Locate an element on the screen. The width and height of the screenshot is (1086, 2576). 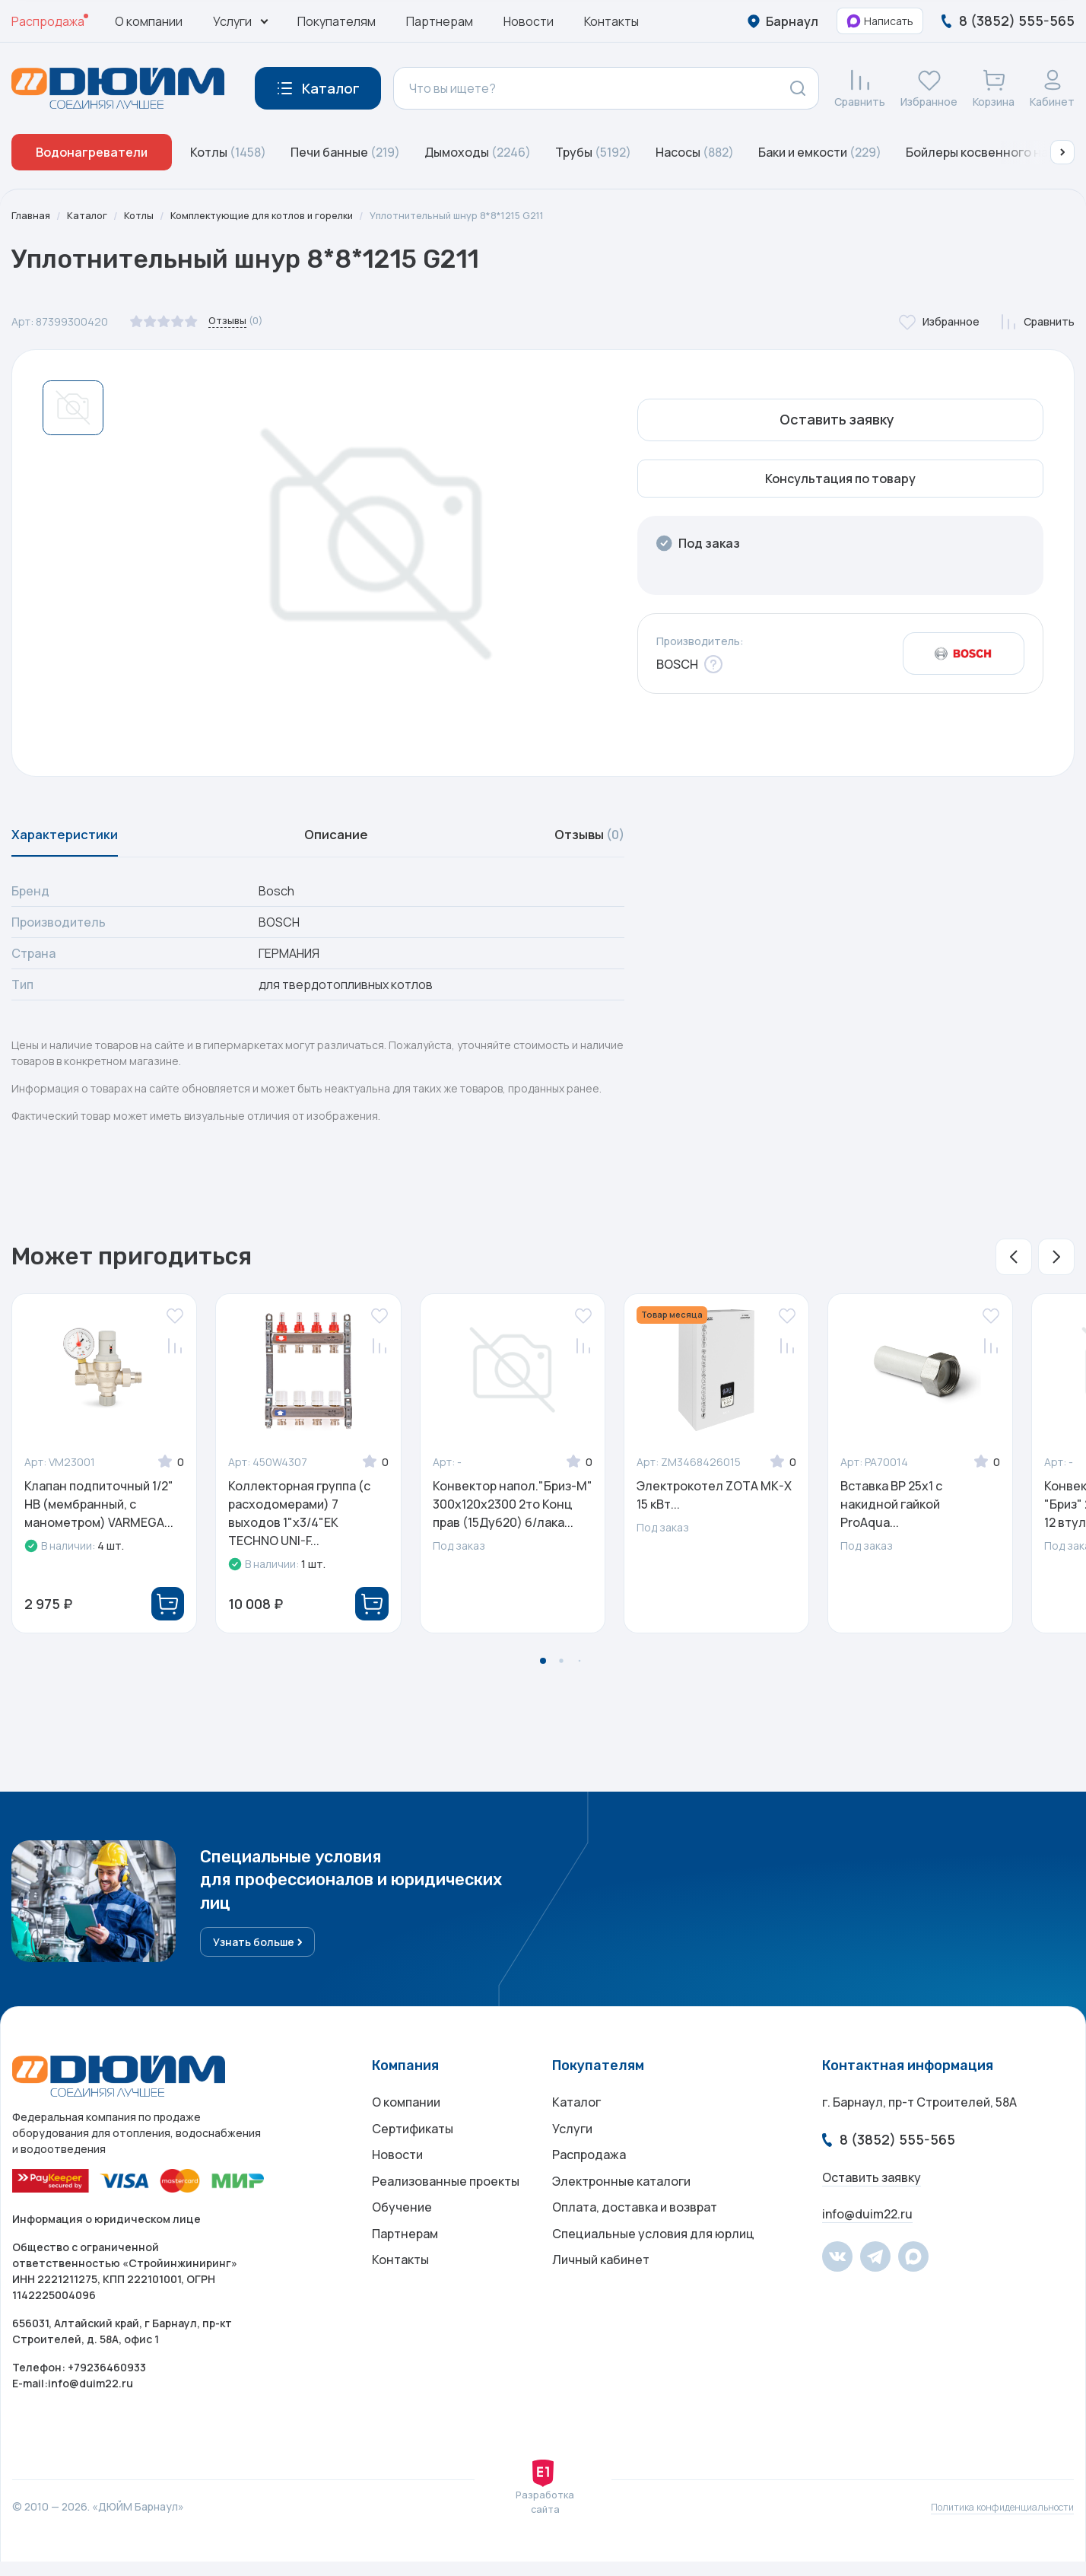
Печи банные is located at coordinates (345, 152).